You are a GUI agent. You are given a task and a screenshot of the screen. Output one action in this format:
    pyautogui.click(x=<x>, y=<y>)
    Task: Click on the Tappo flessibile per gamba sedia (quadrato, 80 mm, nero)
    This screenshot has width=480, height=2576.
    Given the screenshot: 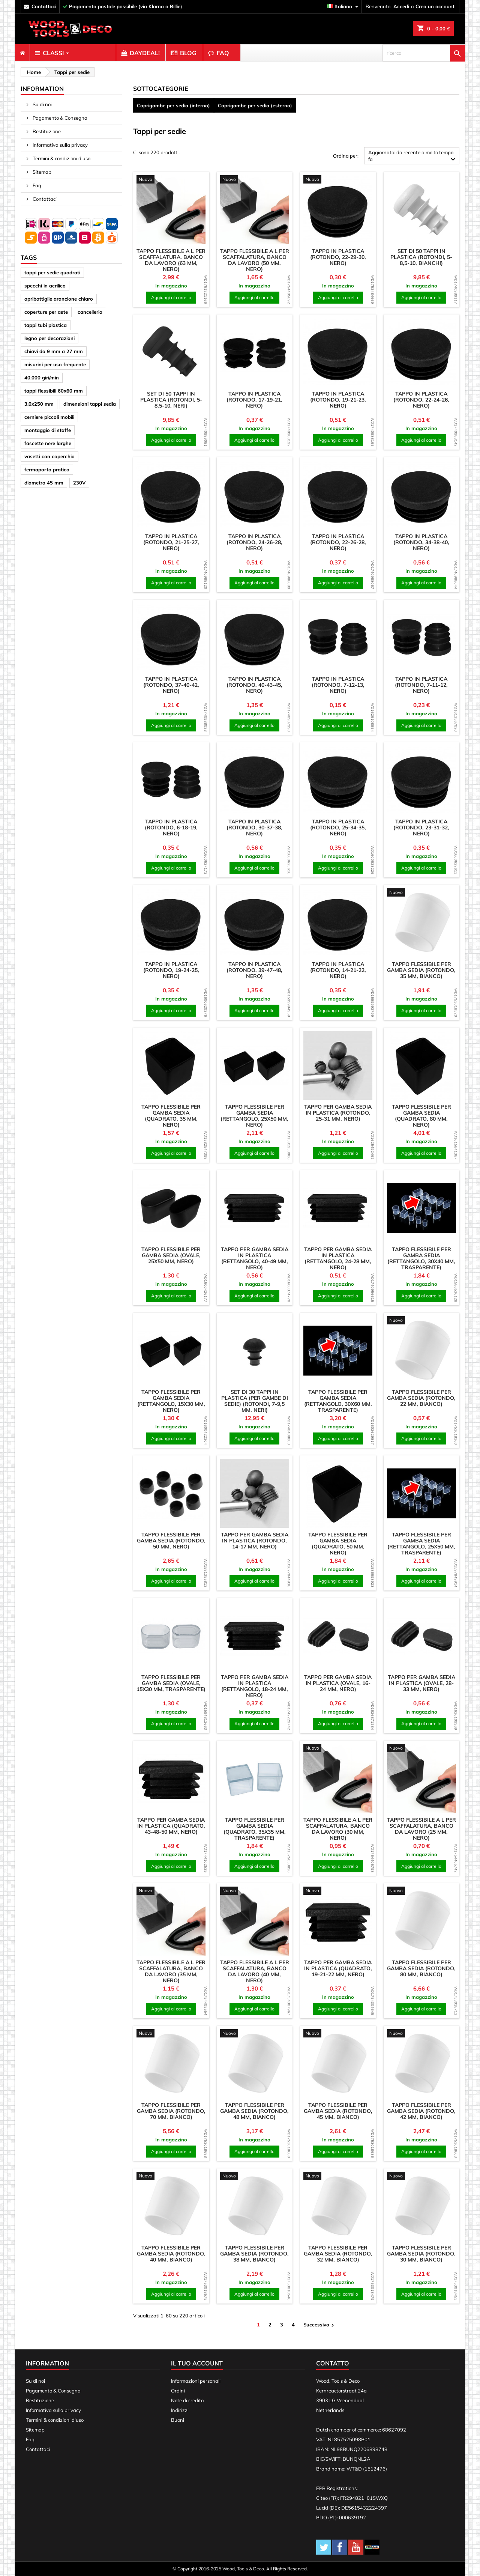 What is the action you would take?
    pyautogui.click(x=421, y=1115)
    